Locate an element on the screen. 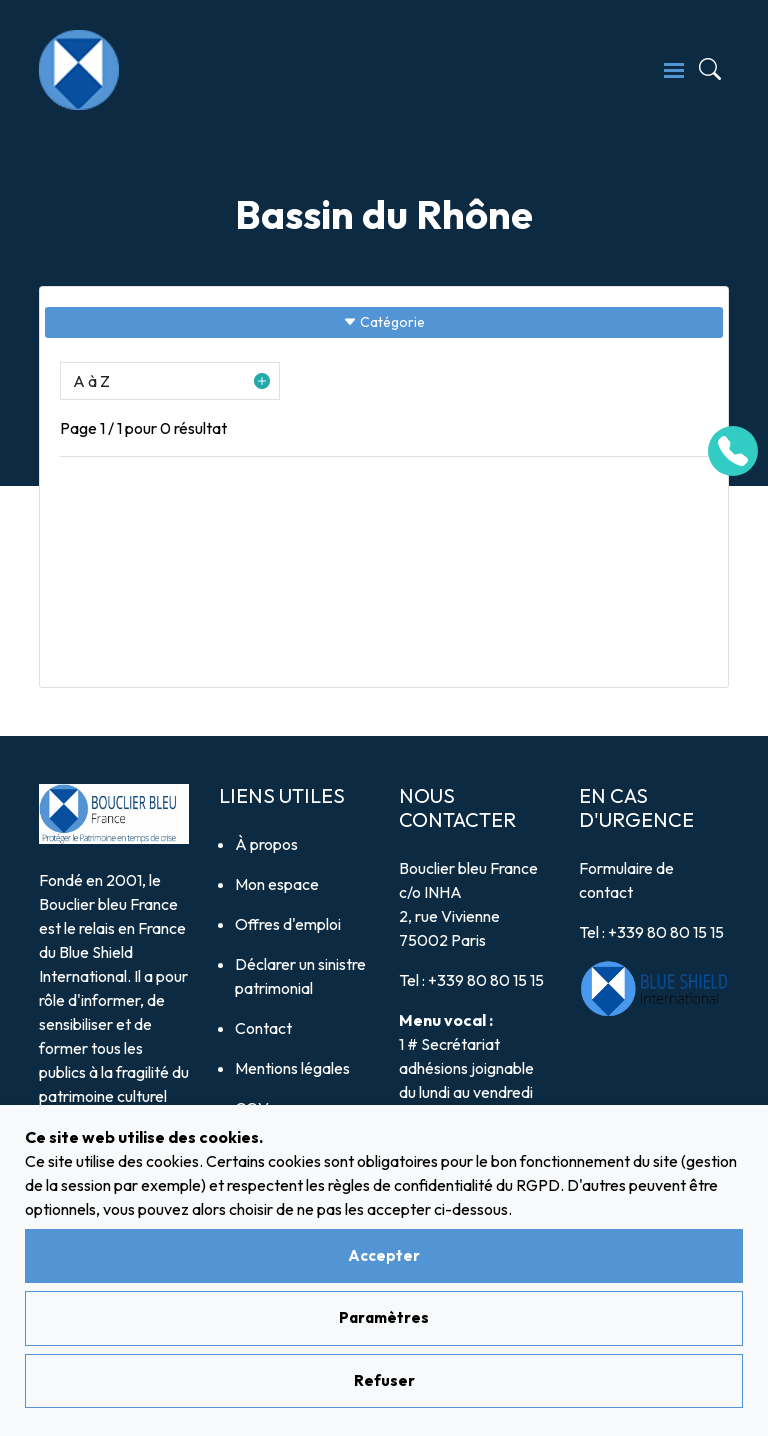 This screenshot has width=768, height=1436. Mon espace is located at coordinates (277, 884).